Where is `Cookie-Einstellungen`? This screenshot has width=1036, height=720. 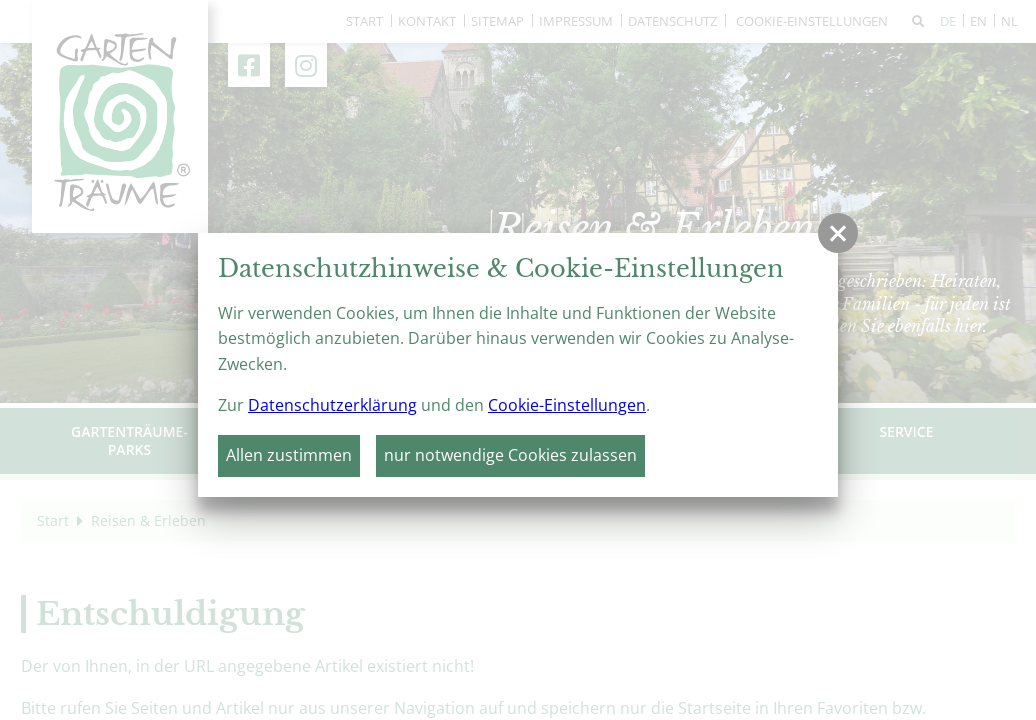
Cookie-Einstellungen is located at coordinates (567, 405).